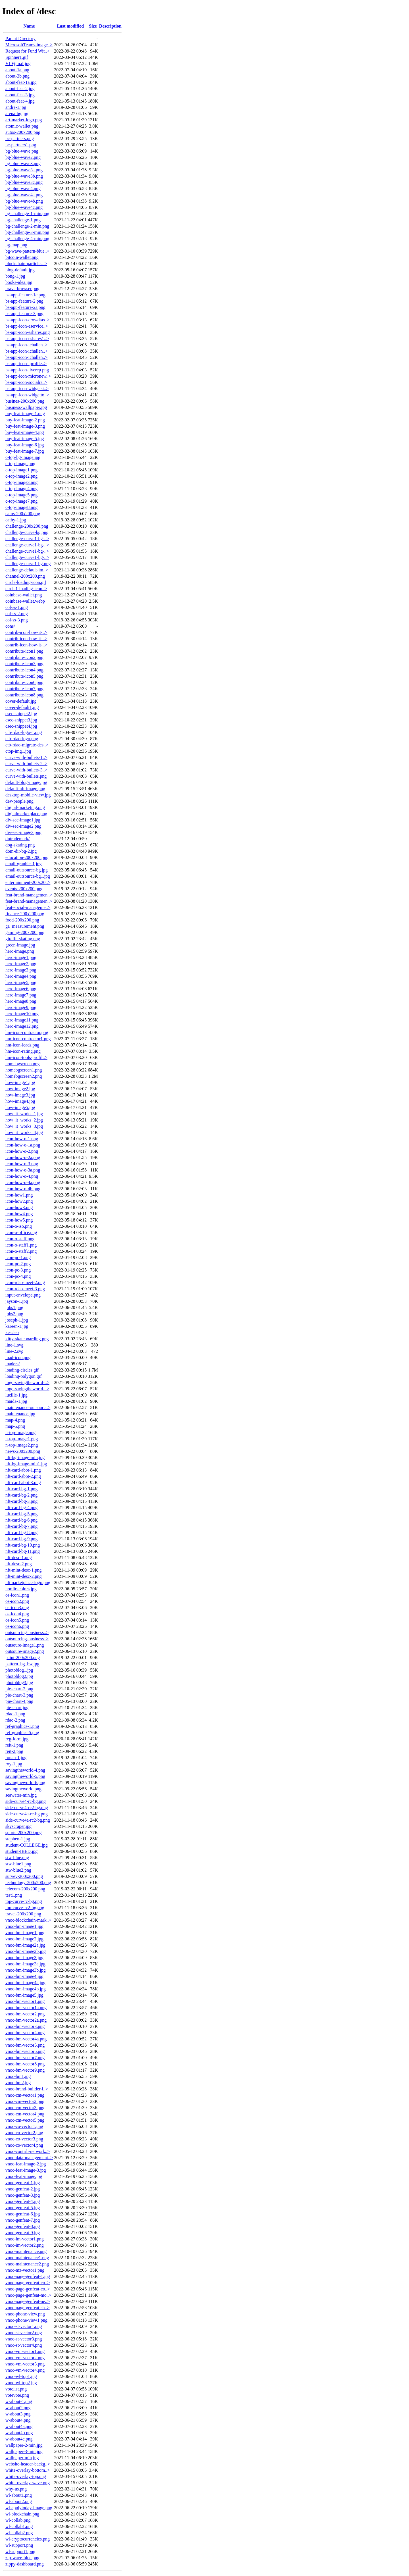 This screenshot has width=409, height=2576. Describe the element at coordinates (25, 2370) in the screenshot. I see `vnoc-vm-vector4.png` at that location.